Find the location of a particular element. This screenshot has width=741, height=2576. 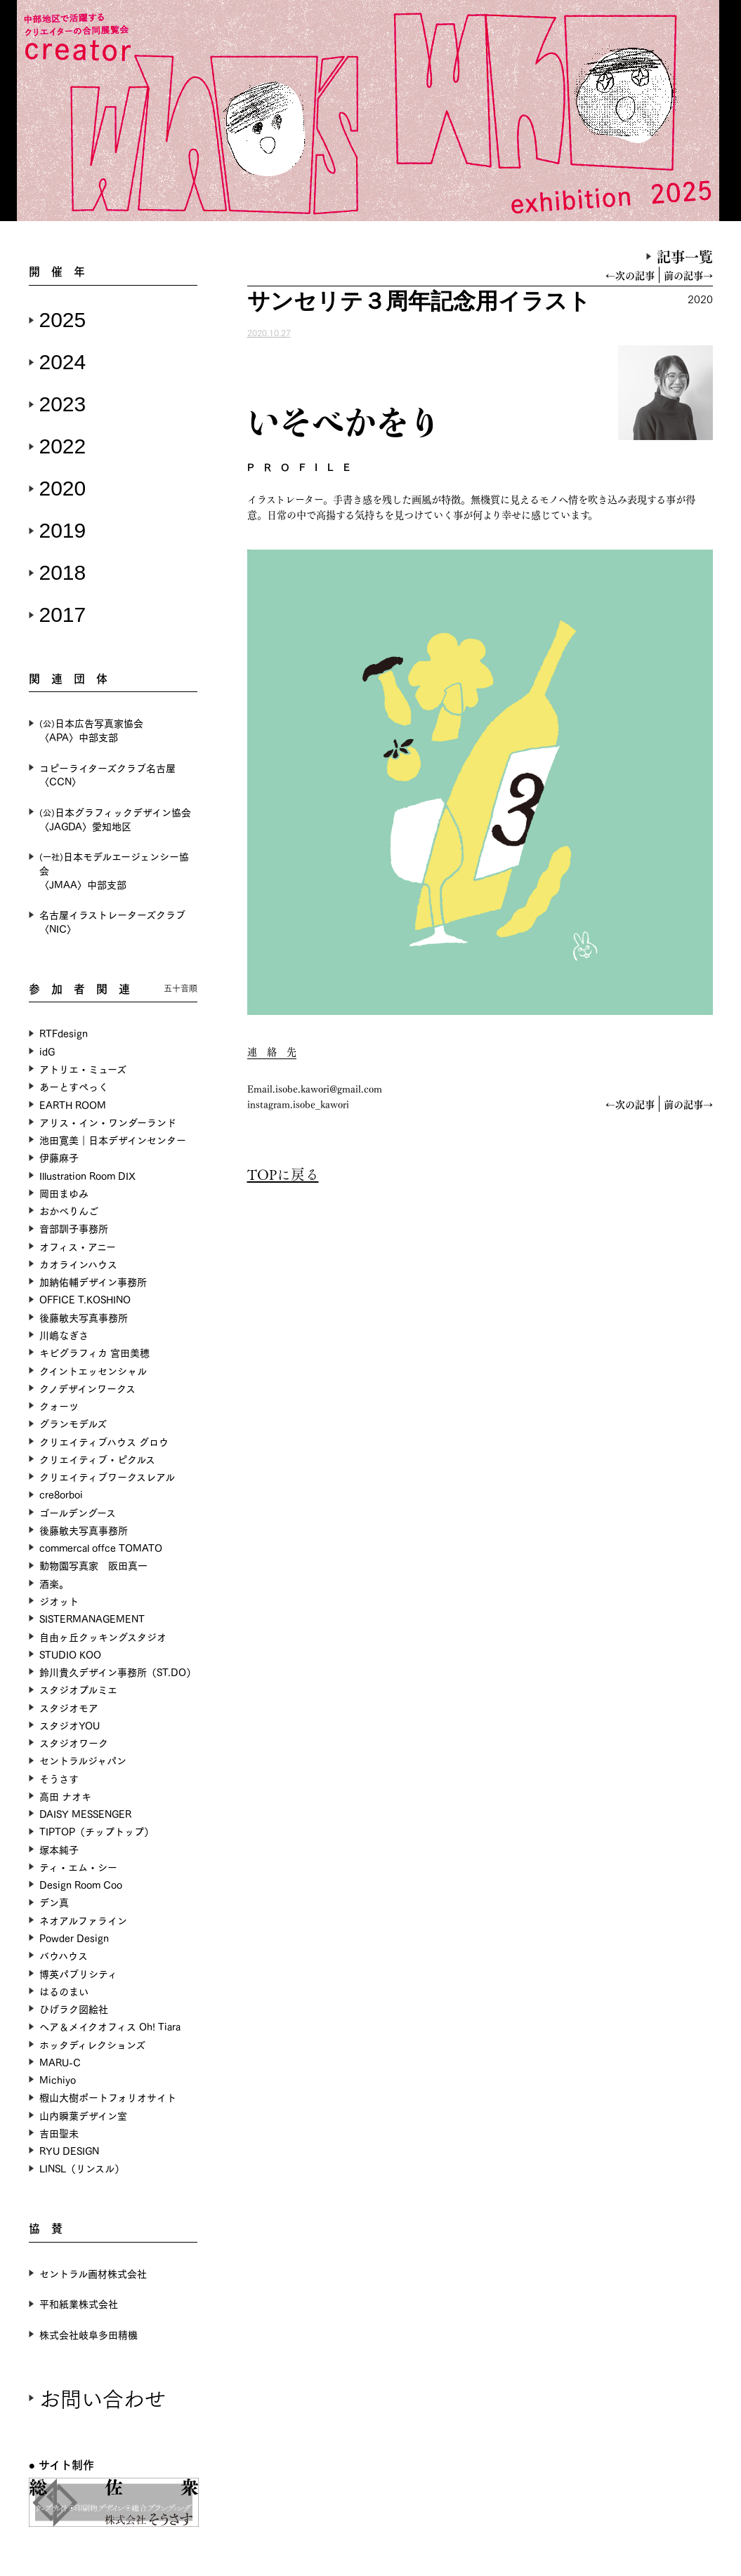

日本広告写真家協会〈APA〉中部支部 is located at coordinates (91, 730).